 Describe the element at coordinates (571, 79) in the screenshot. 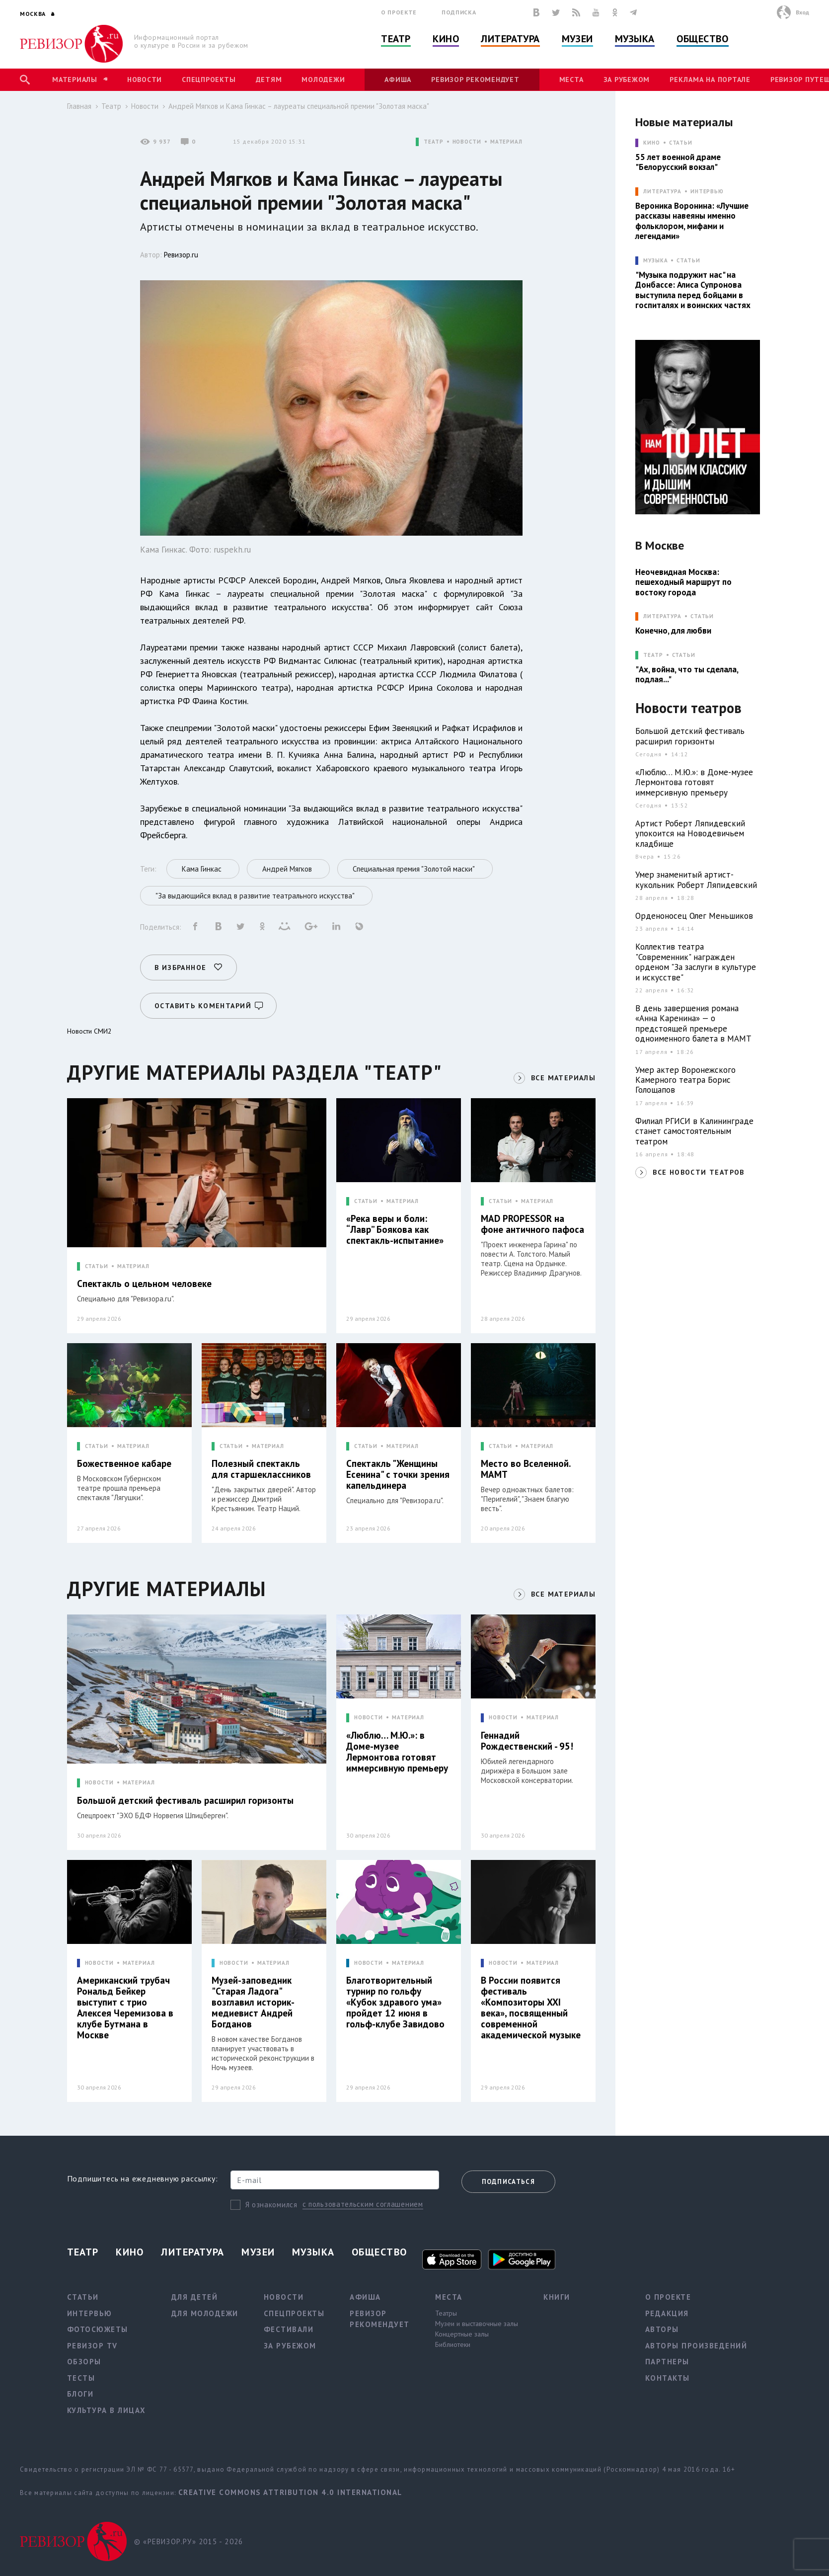

I see `Места` at that location.